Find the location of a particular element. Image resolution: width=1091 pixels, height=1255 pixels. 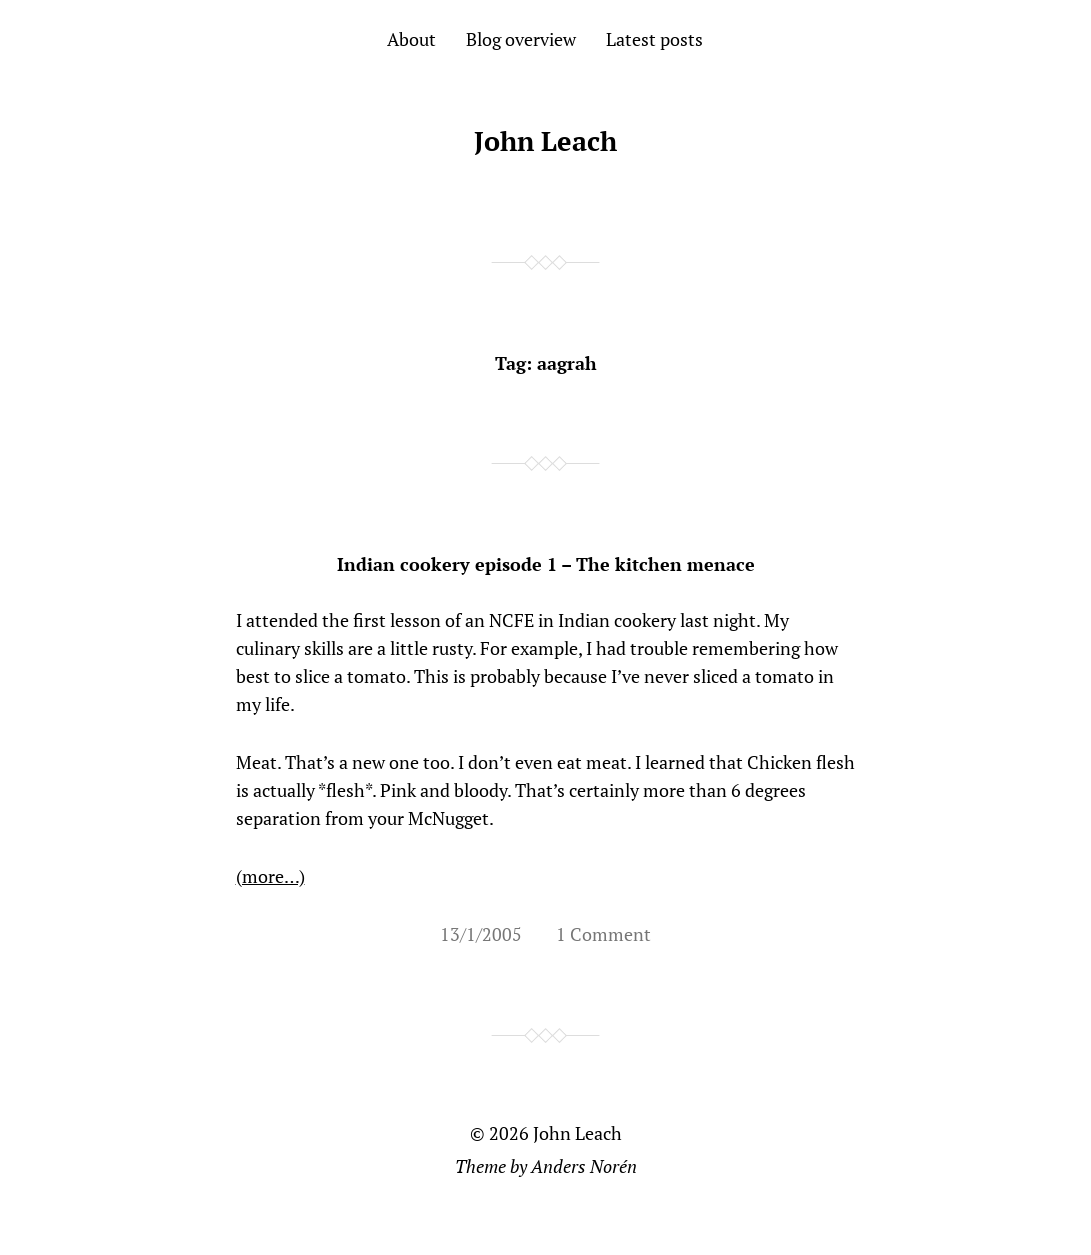

Latest posts is located at coordinates (654, 39).